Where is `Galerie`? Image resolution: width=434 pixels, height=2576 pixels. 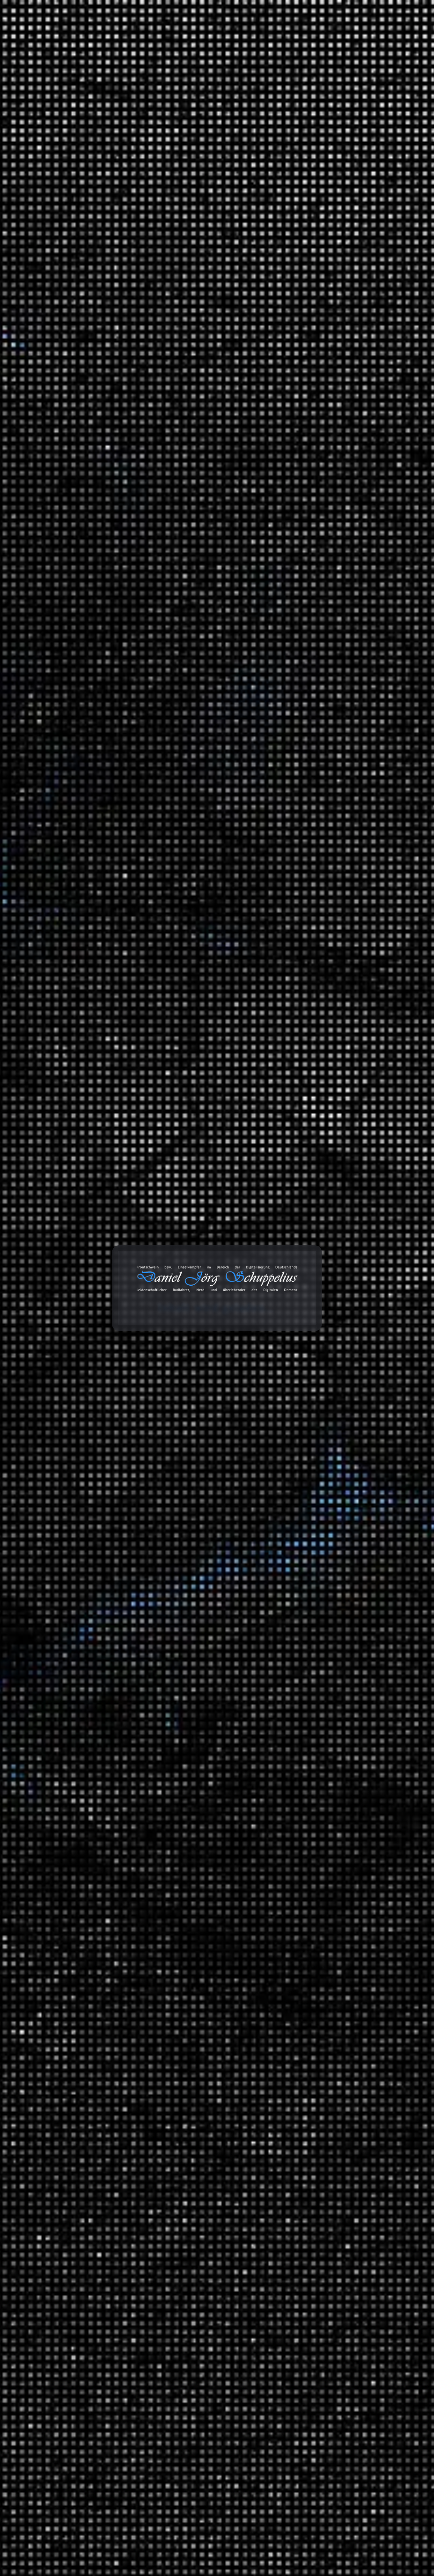
Galerie is located at coordinates (315, 34).